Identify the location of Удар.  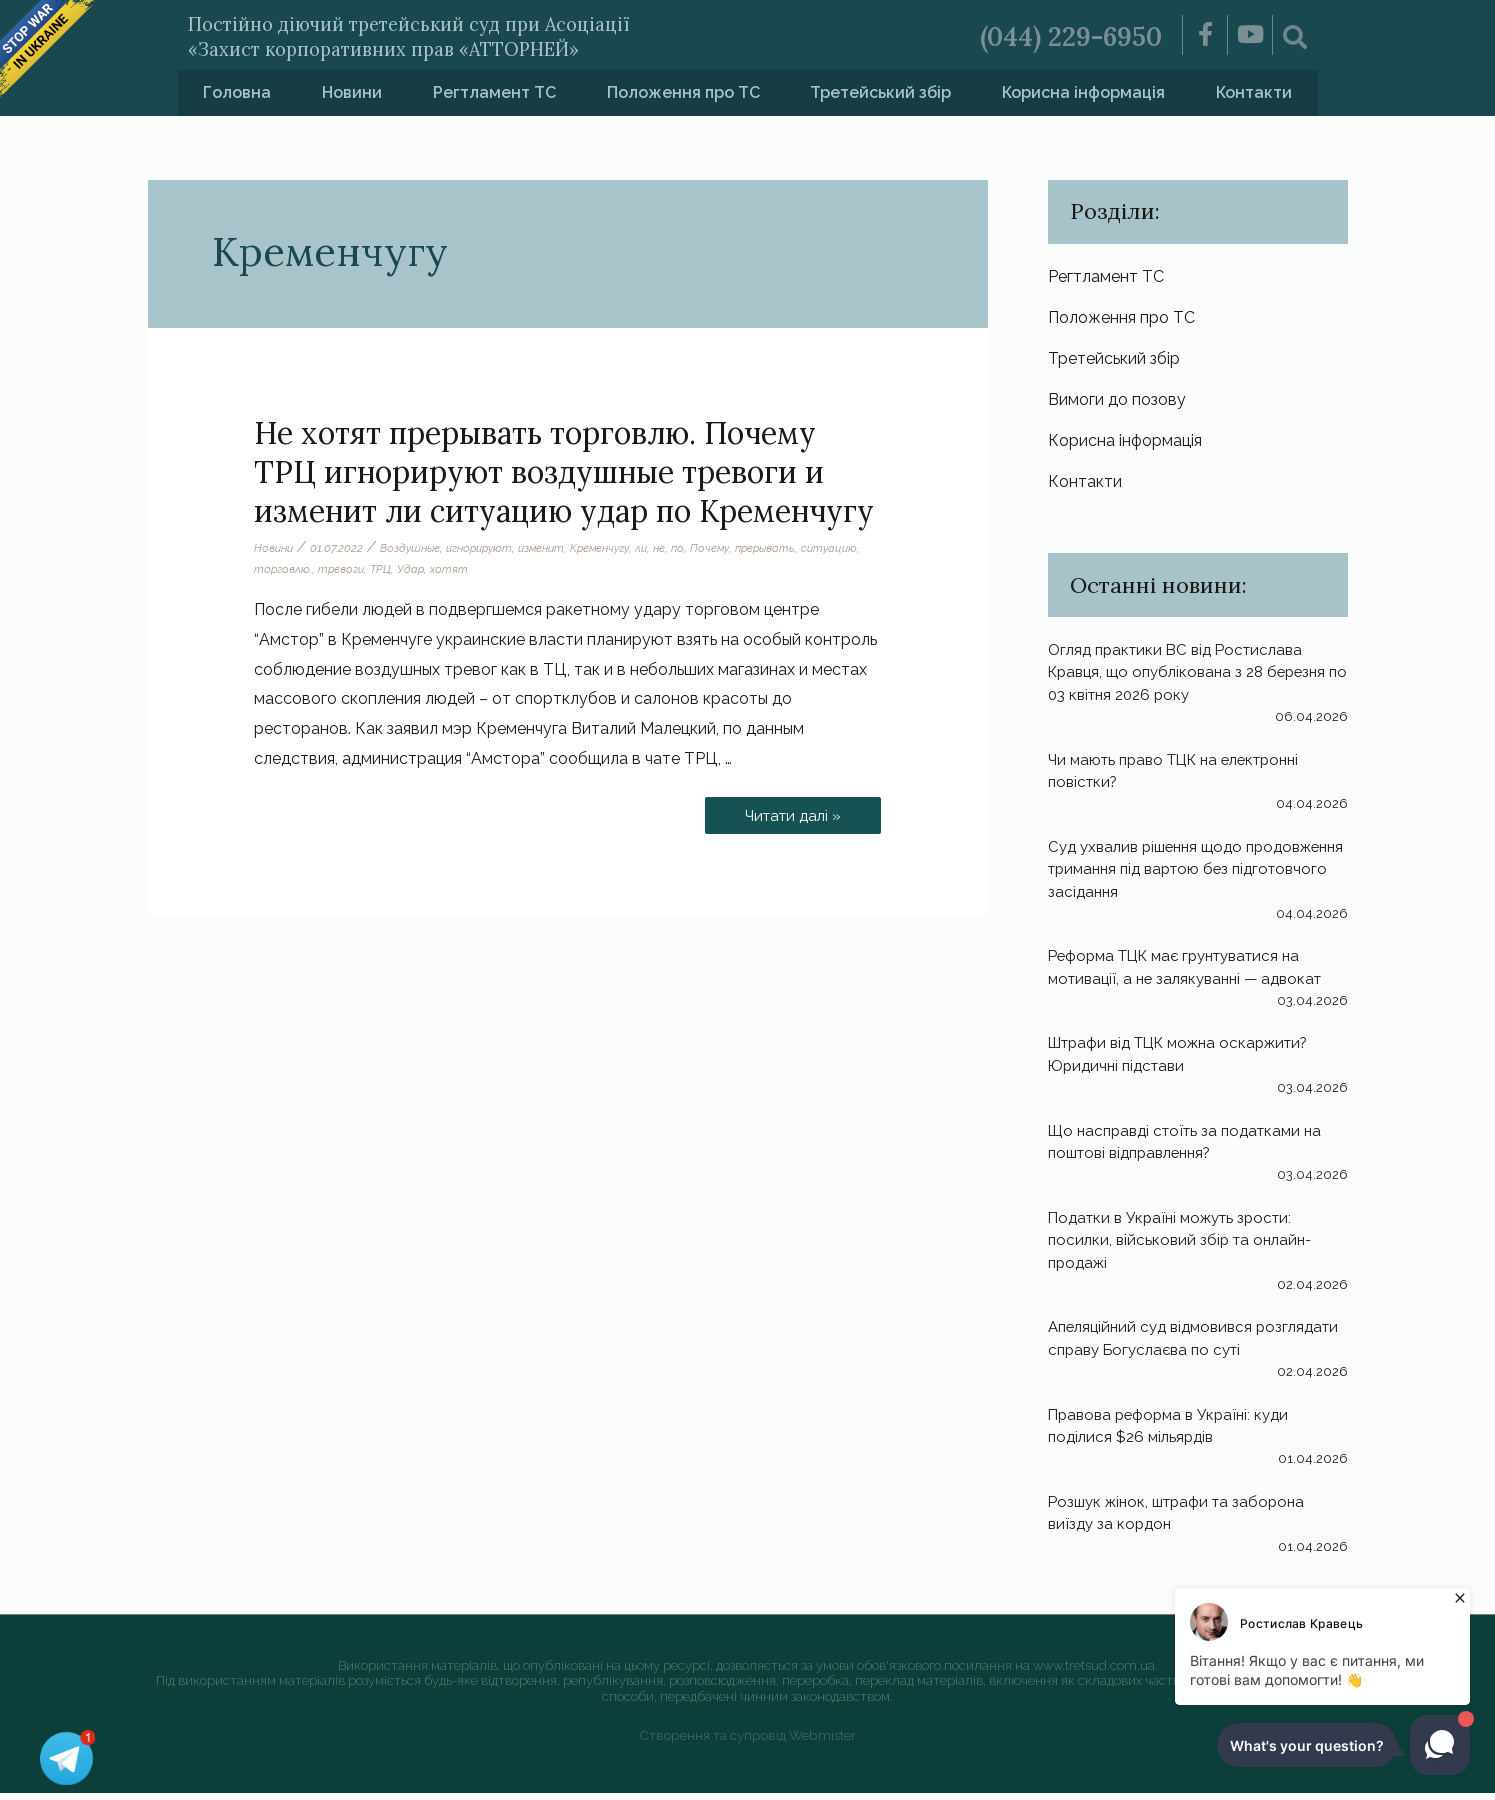
(485, 569).